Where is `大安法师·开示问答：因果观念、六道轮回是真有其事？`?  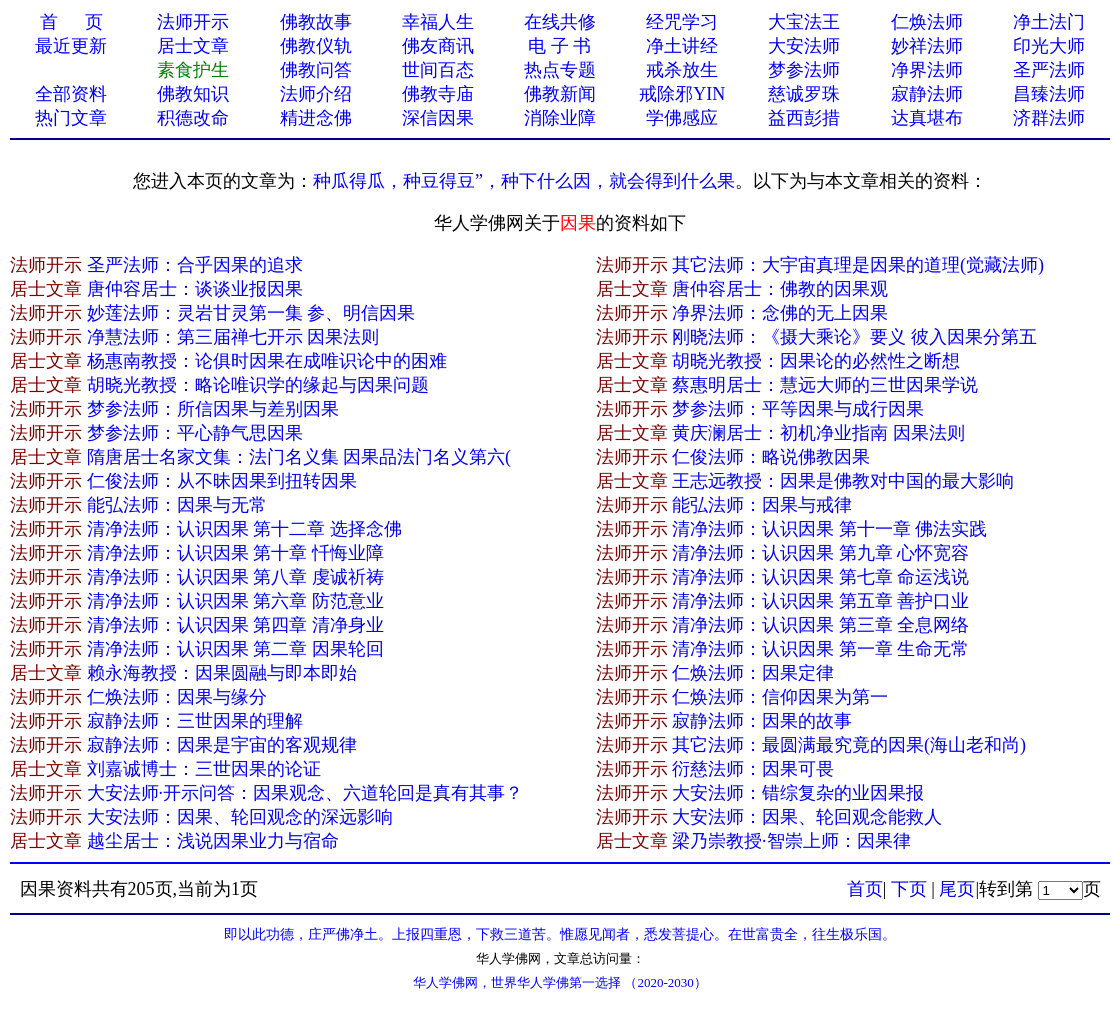
大安法师·开示问答：因果观念、六道轮回是真有其事？ is located at coordinates (305, 793).